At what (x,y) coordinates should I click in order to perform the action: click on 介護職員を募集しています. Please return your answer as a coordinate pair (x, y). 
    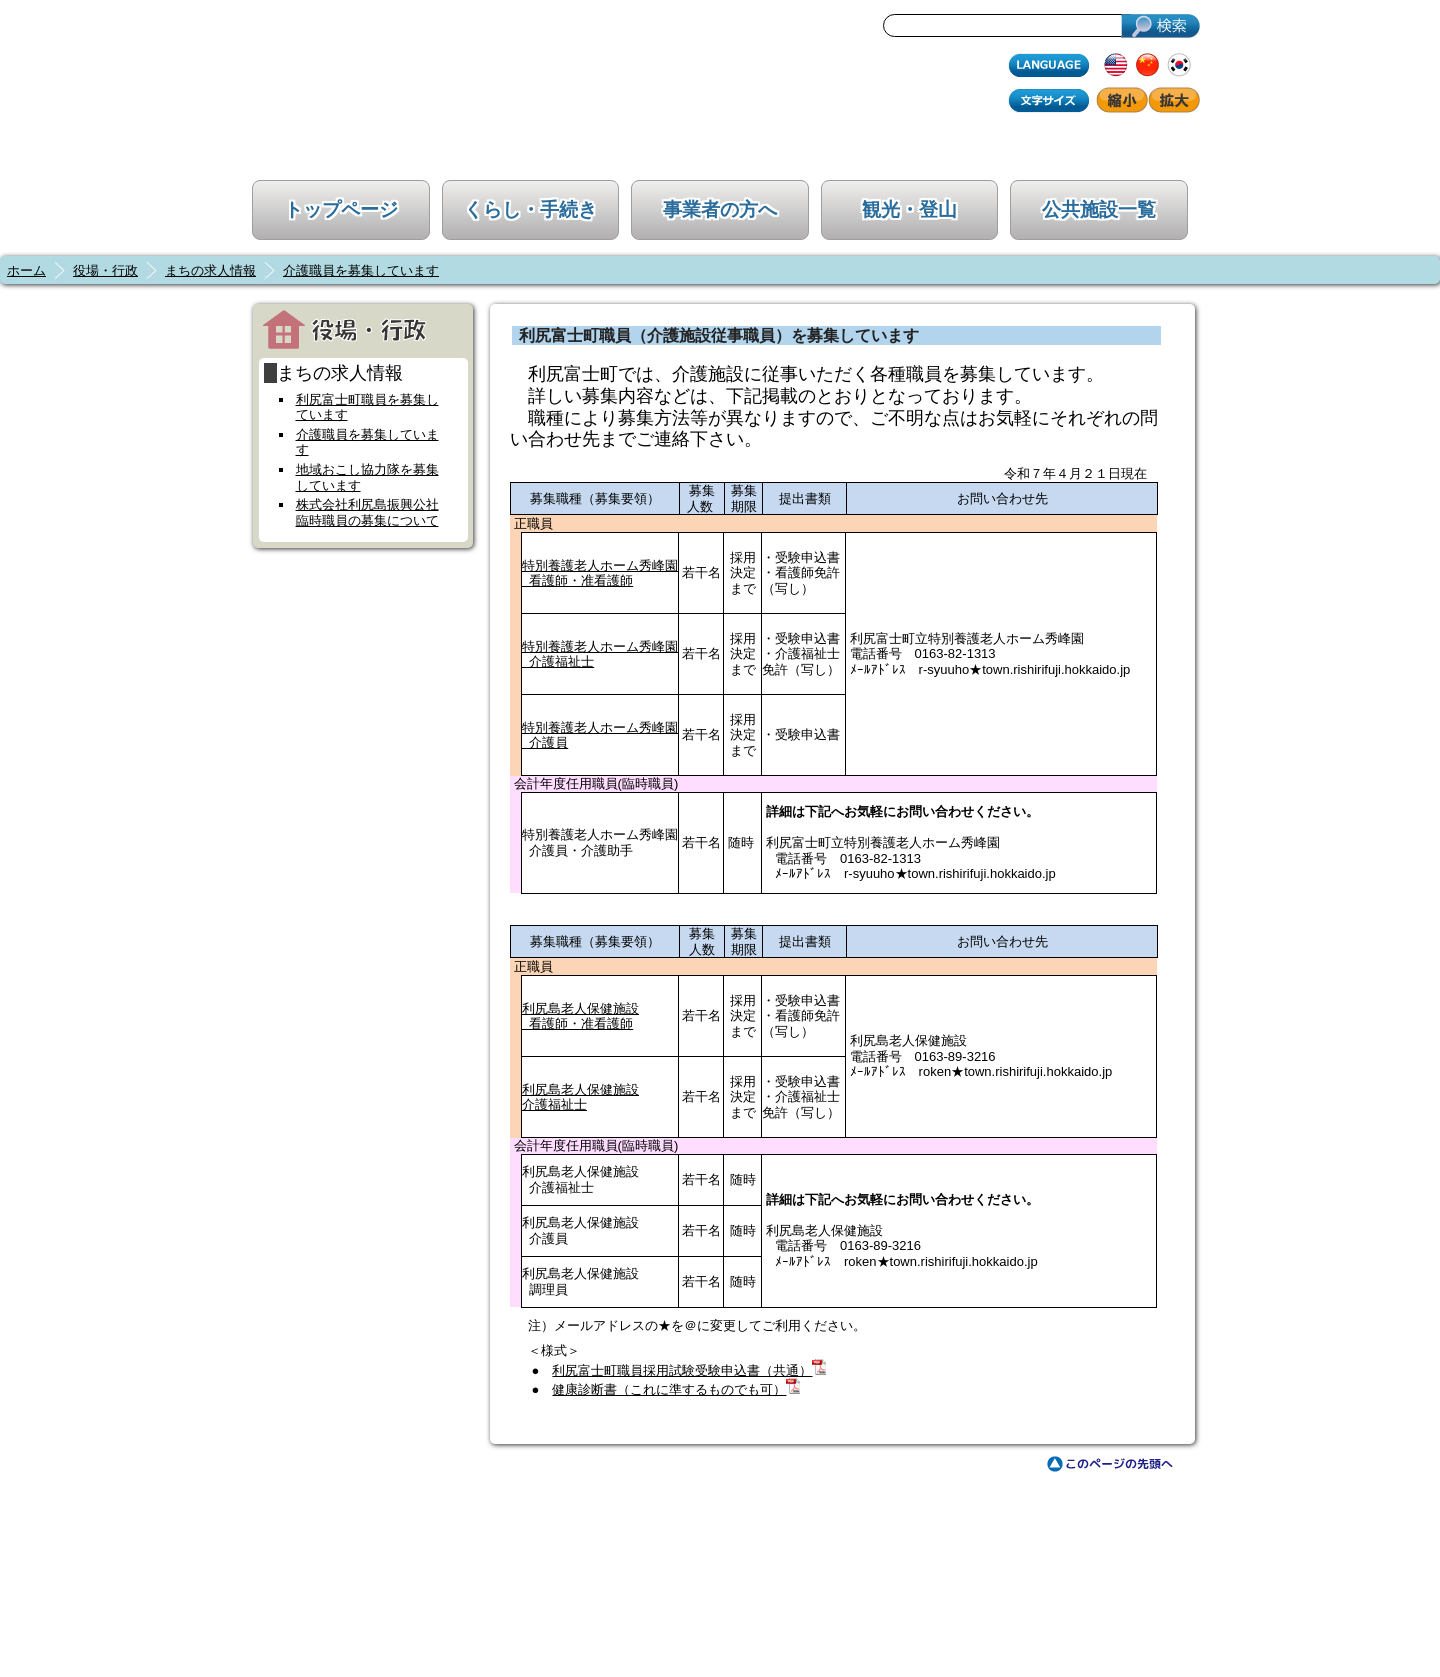
    Looking at the image, I should click on (361, 270).